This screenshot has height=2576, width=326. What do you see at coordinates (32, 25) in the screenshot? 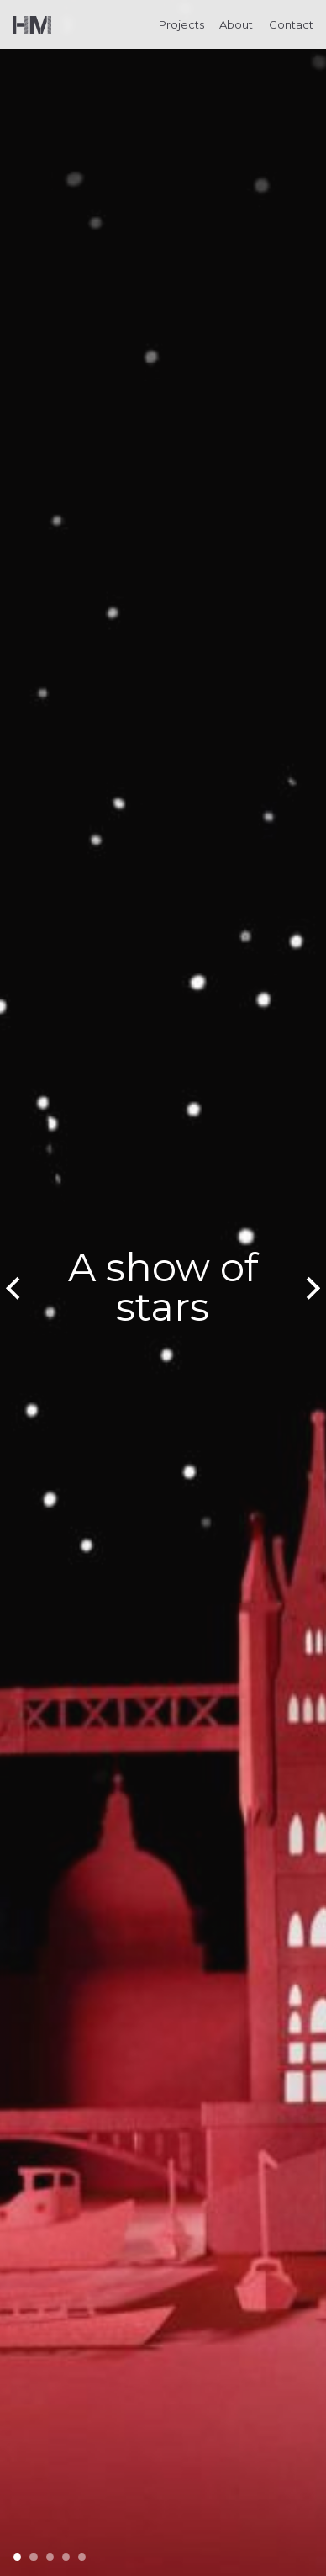
I see `Helen Musselwhite` at bounding box center [32, 25].